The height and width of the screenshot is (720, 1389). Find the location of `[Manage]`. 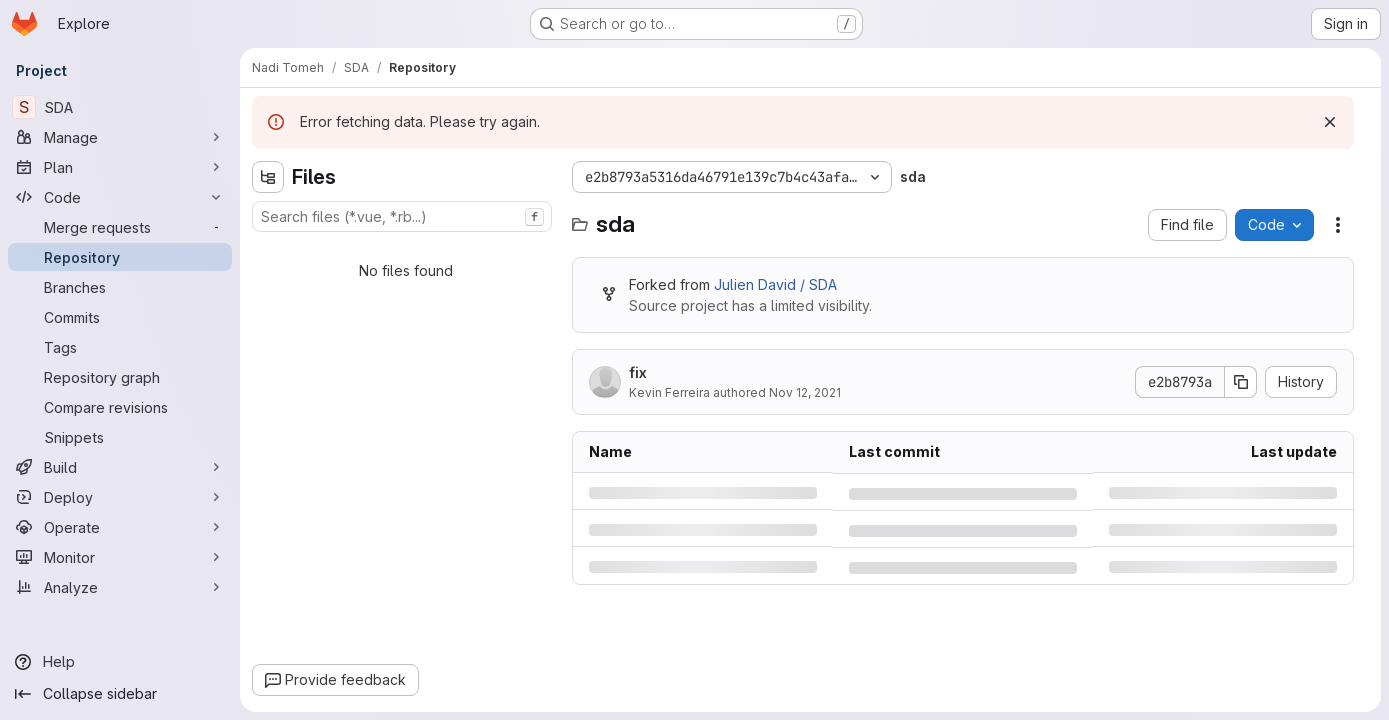

[Manage] is located at coordinates (120, 137).